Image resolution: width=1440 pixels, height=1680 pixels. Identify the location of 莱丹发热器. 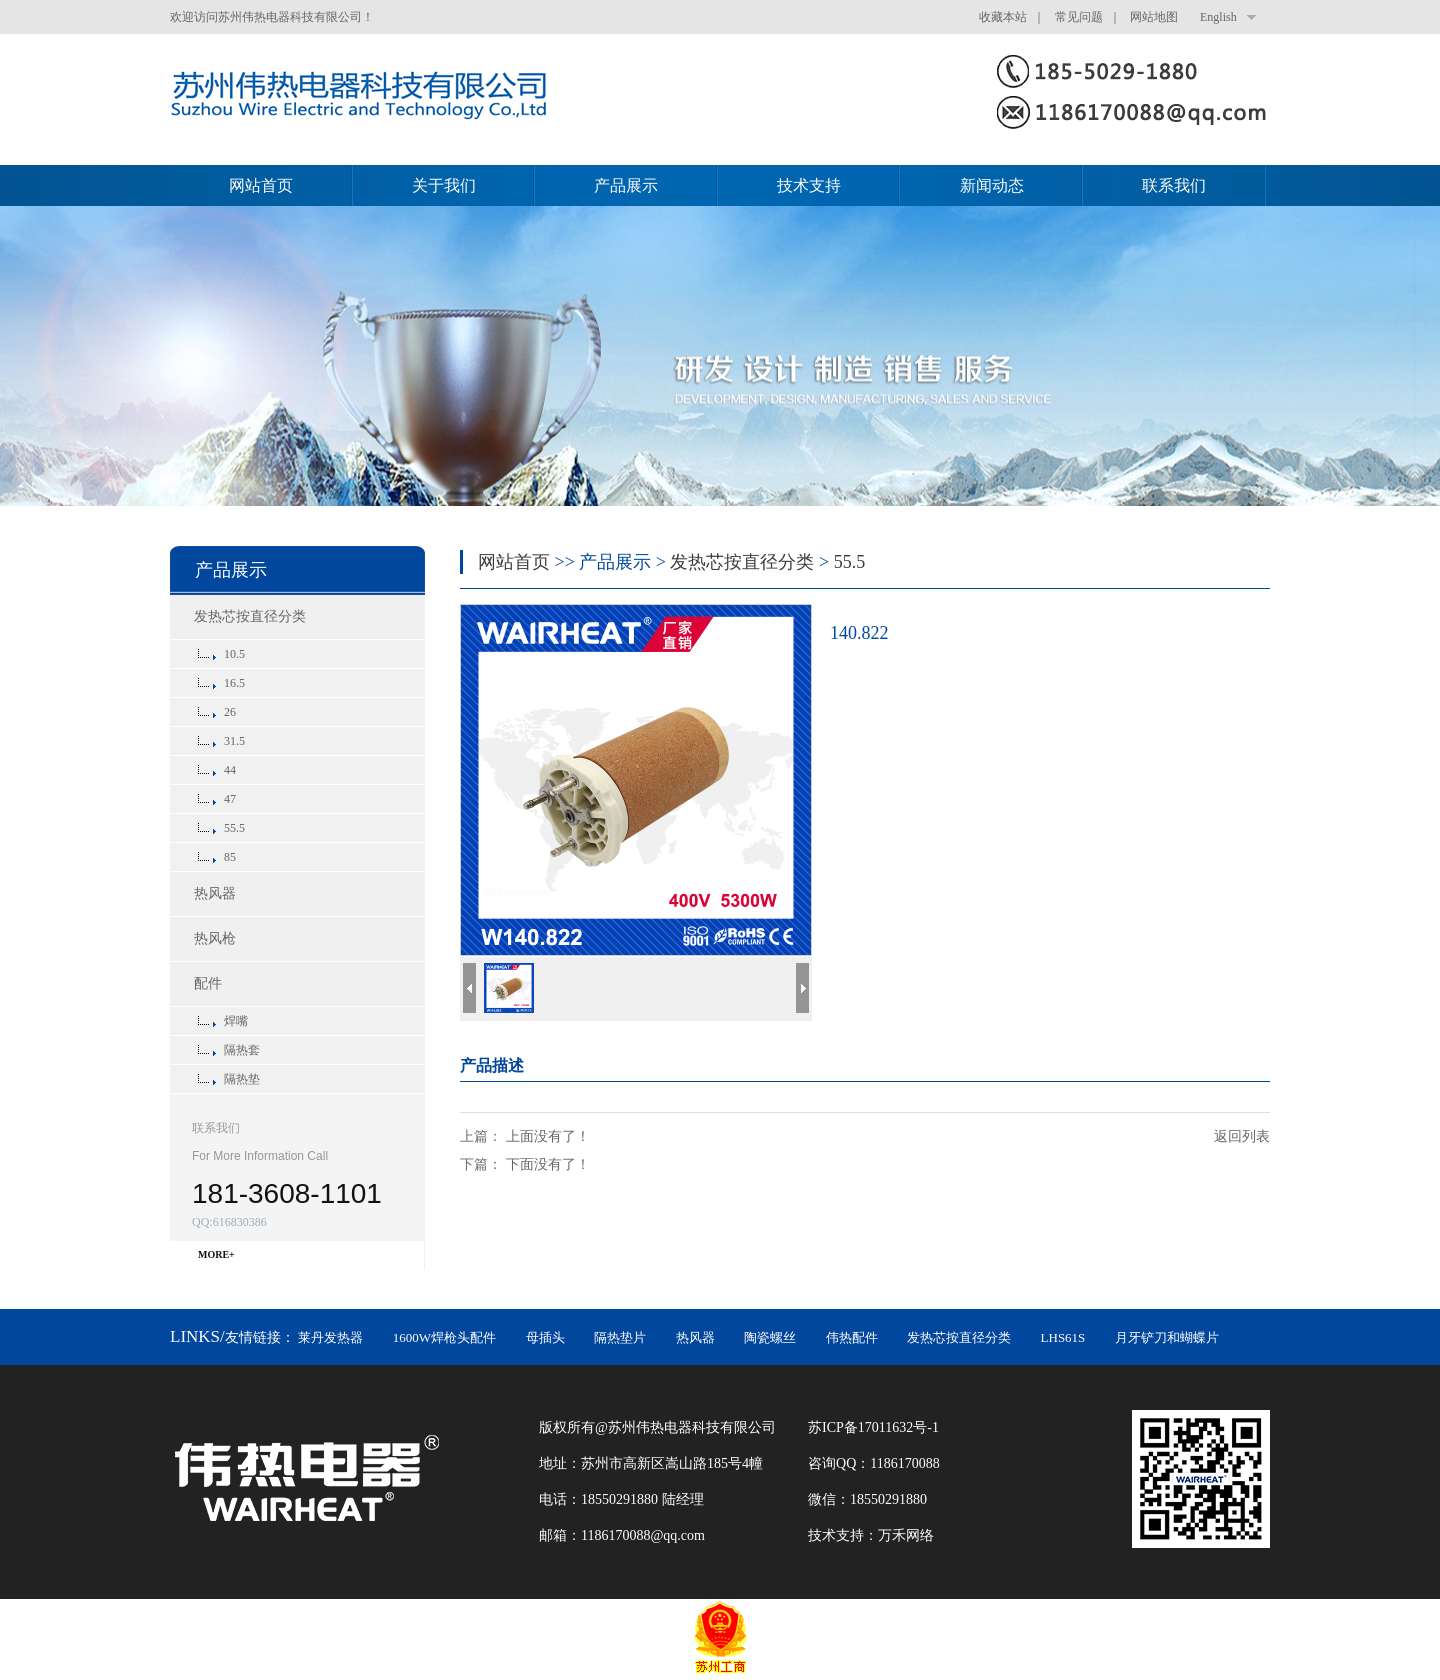
(330, 1337).